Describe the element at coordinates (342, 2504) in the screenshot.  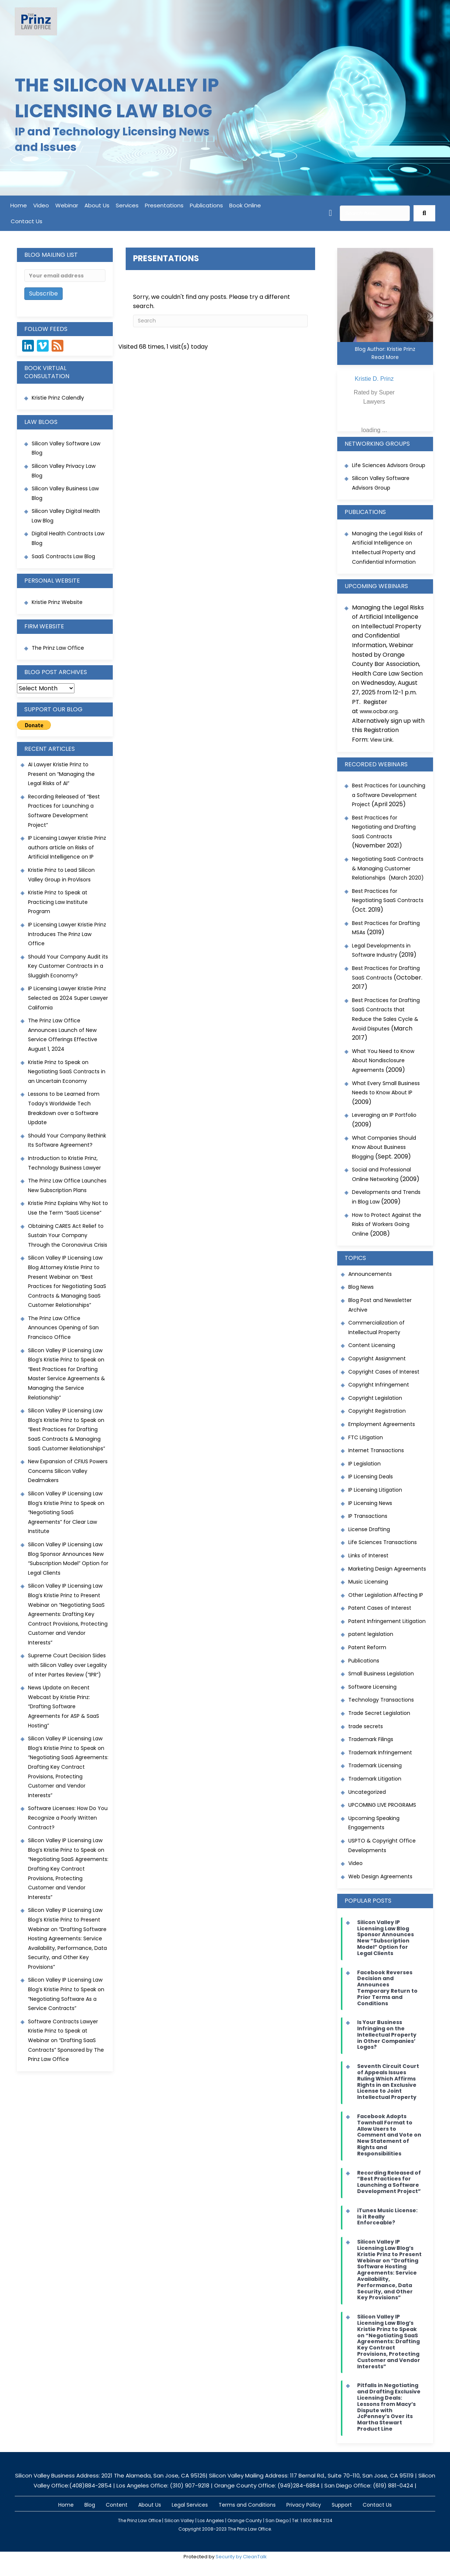
I see `Support` at that location.